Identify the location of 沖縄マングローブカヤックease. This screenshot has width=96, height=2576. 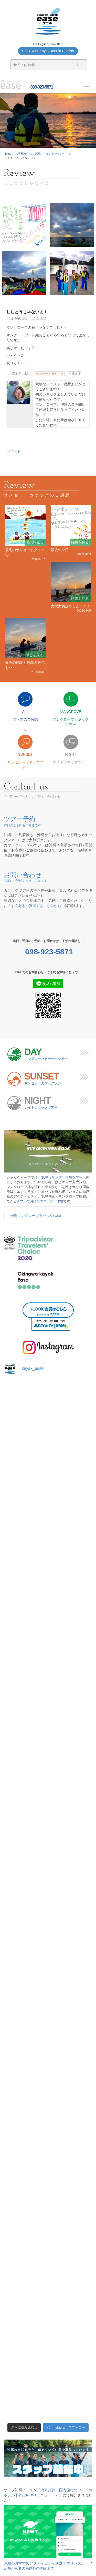
(35, 1216).